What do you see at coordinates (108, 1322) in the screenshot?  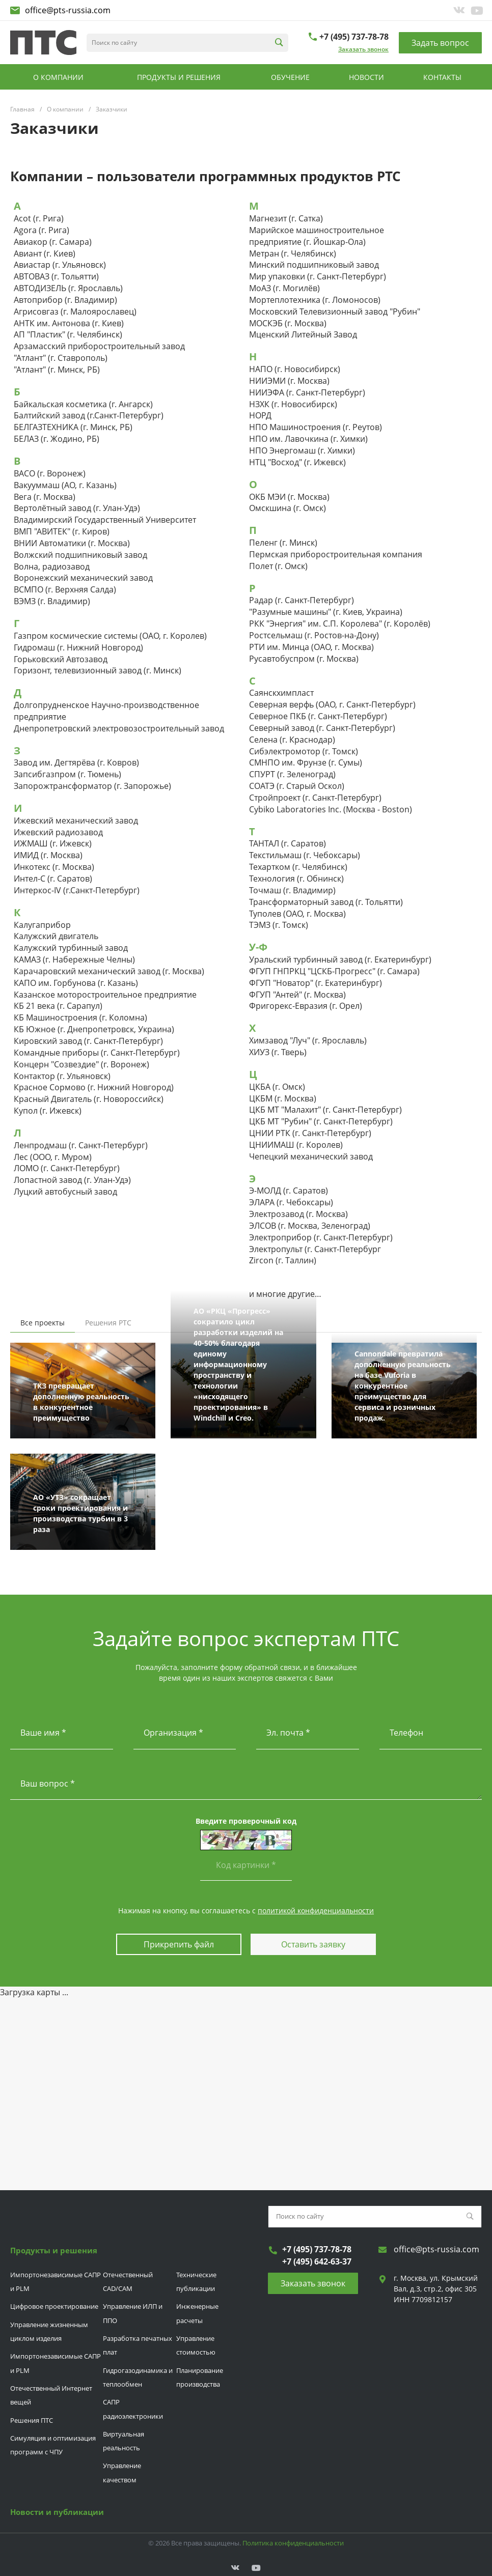 I see `Решения РТС` at bounding box center [108, 1322].